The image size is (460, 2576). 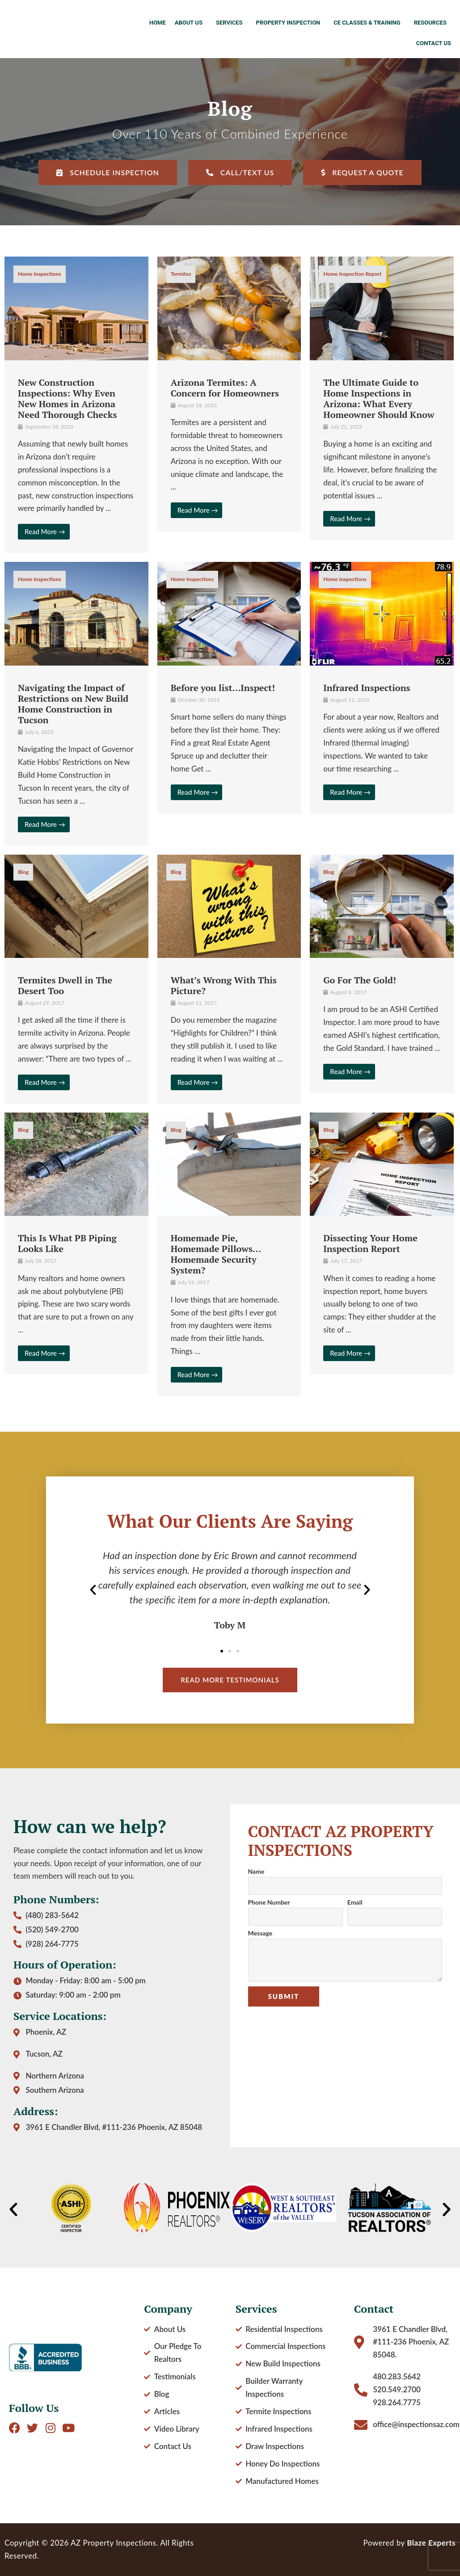 What do you see at coordinates (378, 398) in the screenshot?
I see `The Ultimate Guide to Home Inspections in Arizona: What Every Homeowner Should Know` at bounding box center [378, 398].